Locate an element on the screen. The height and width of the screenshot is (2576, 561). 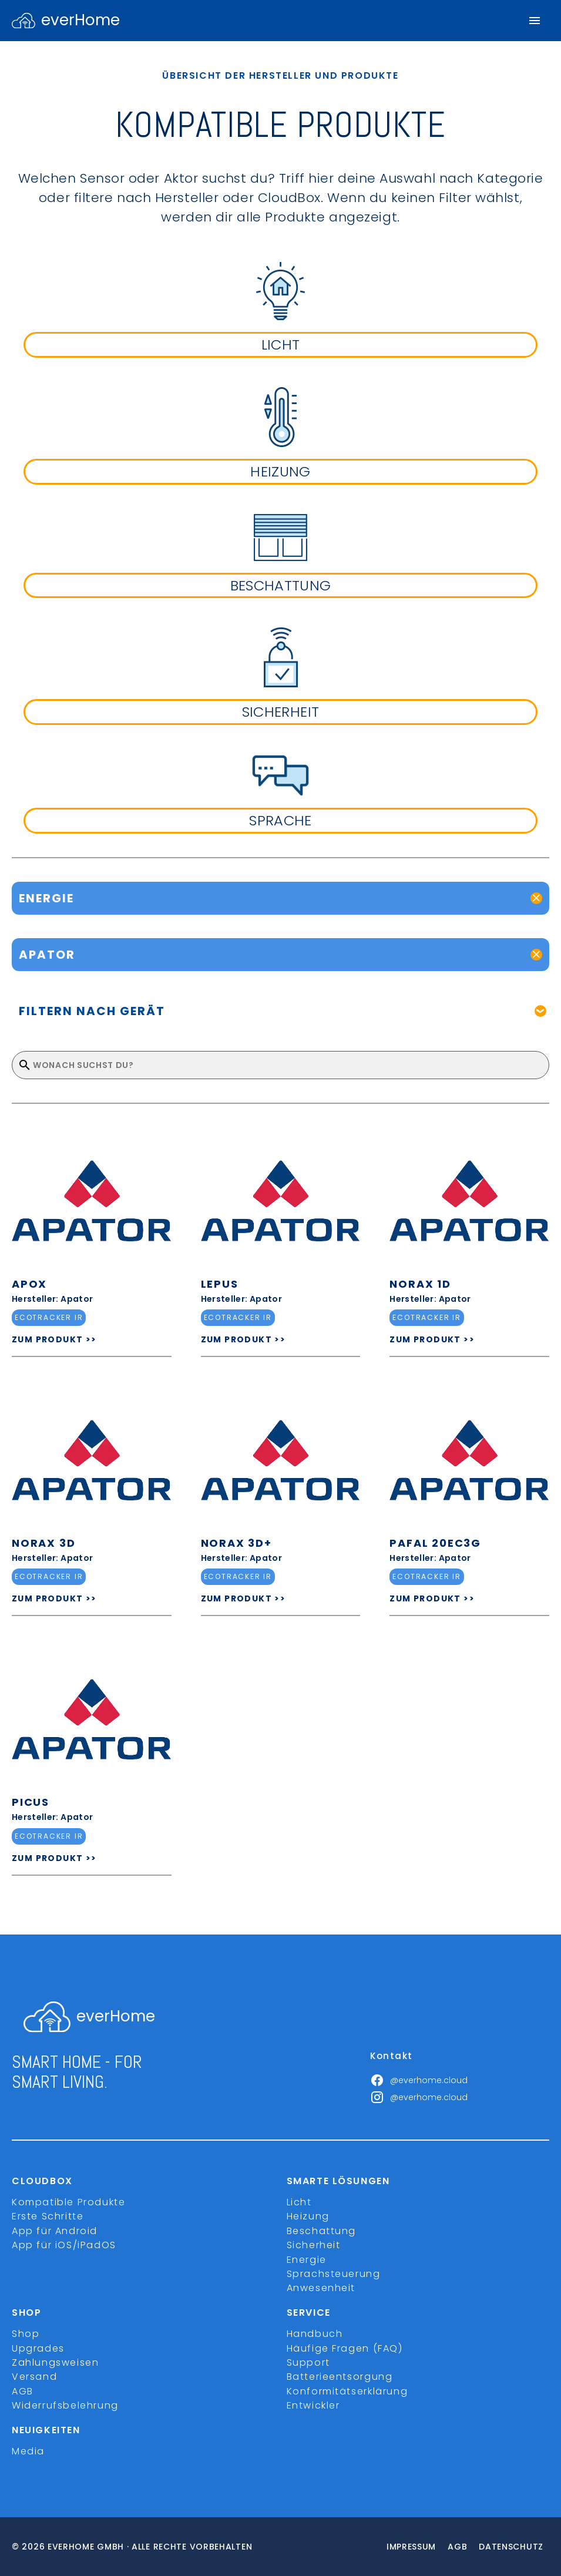
Datenschutz is located at coordinates (511, 2547).